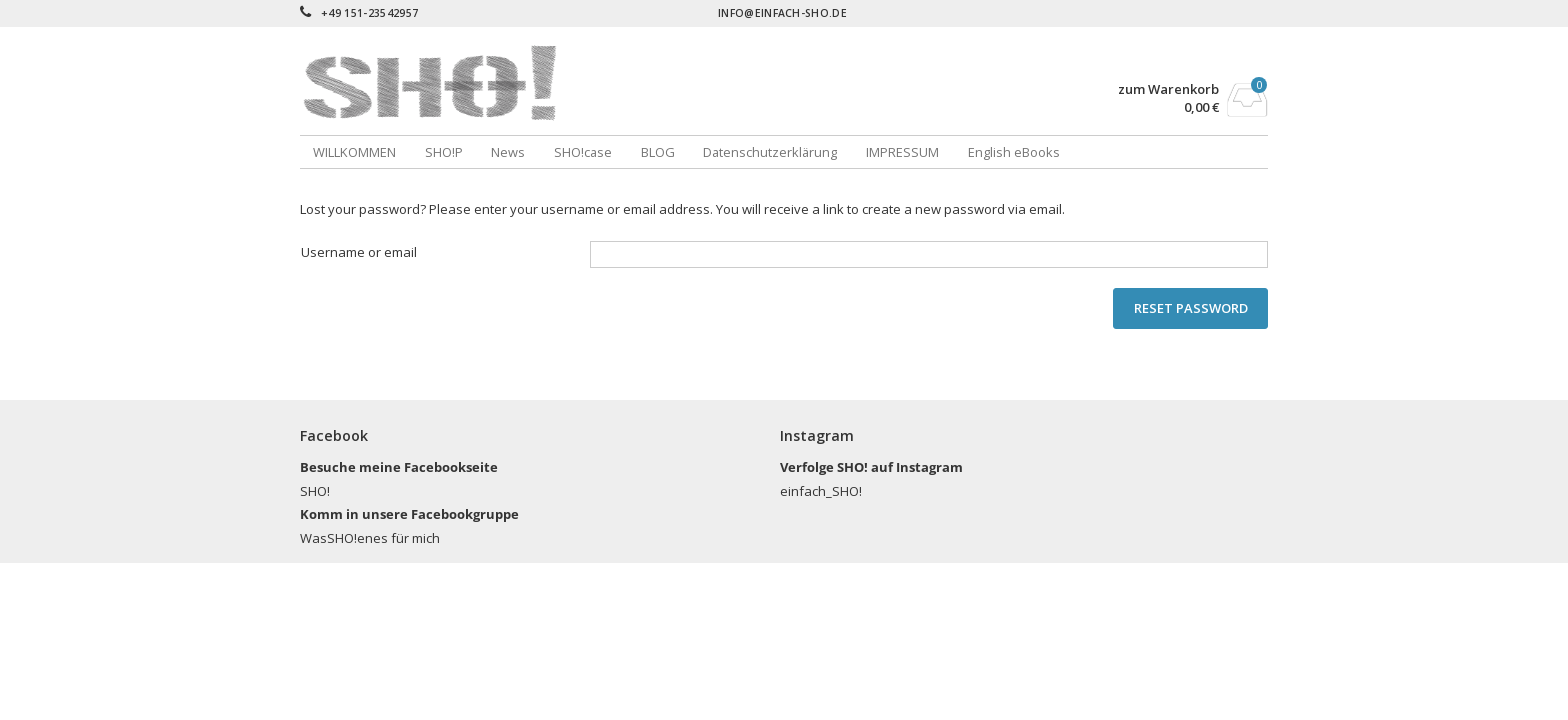 Image resolution: width=1568 pixels, height=720 pixels. I want to click on SHO!, so click(315, 491).